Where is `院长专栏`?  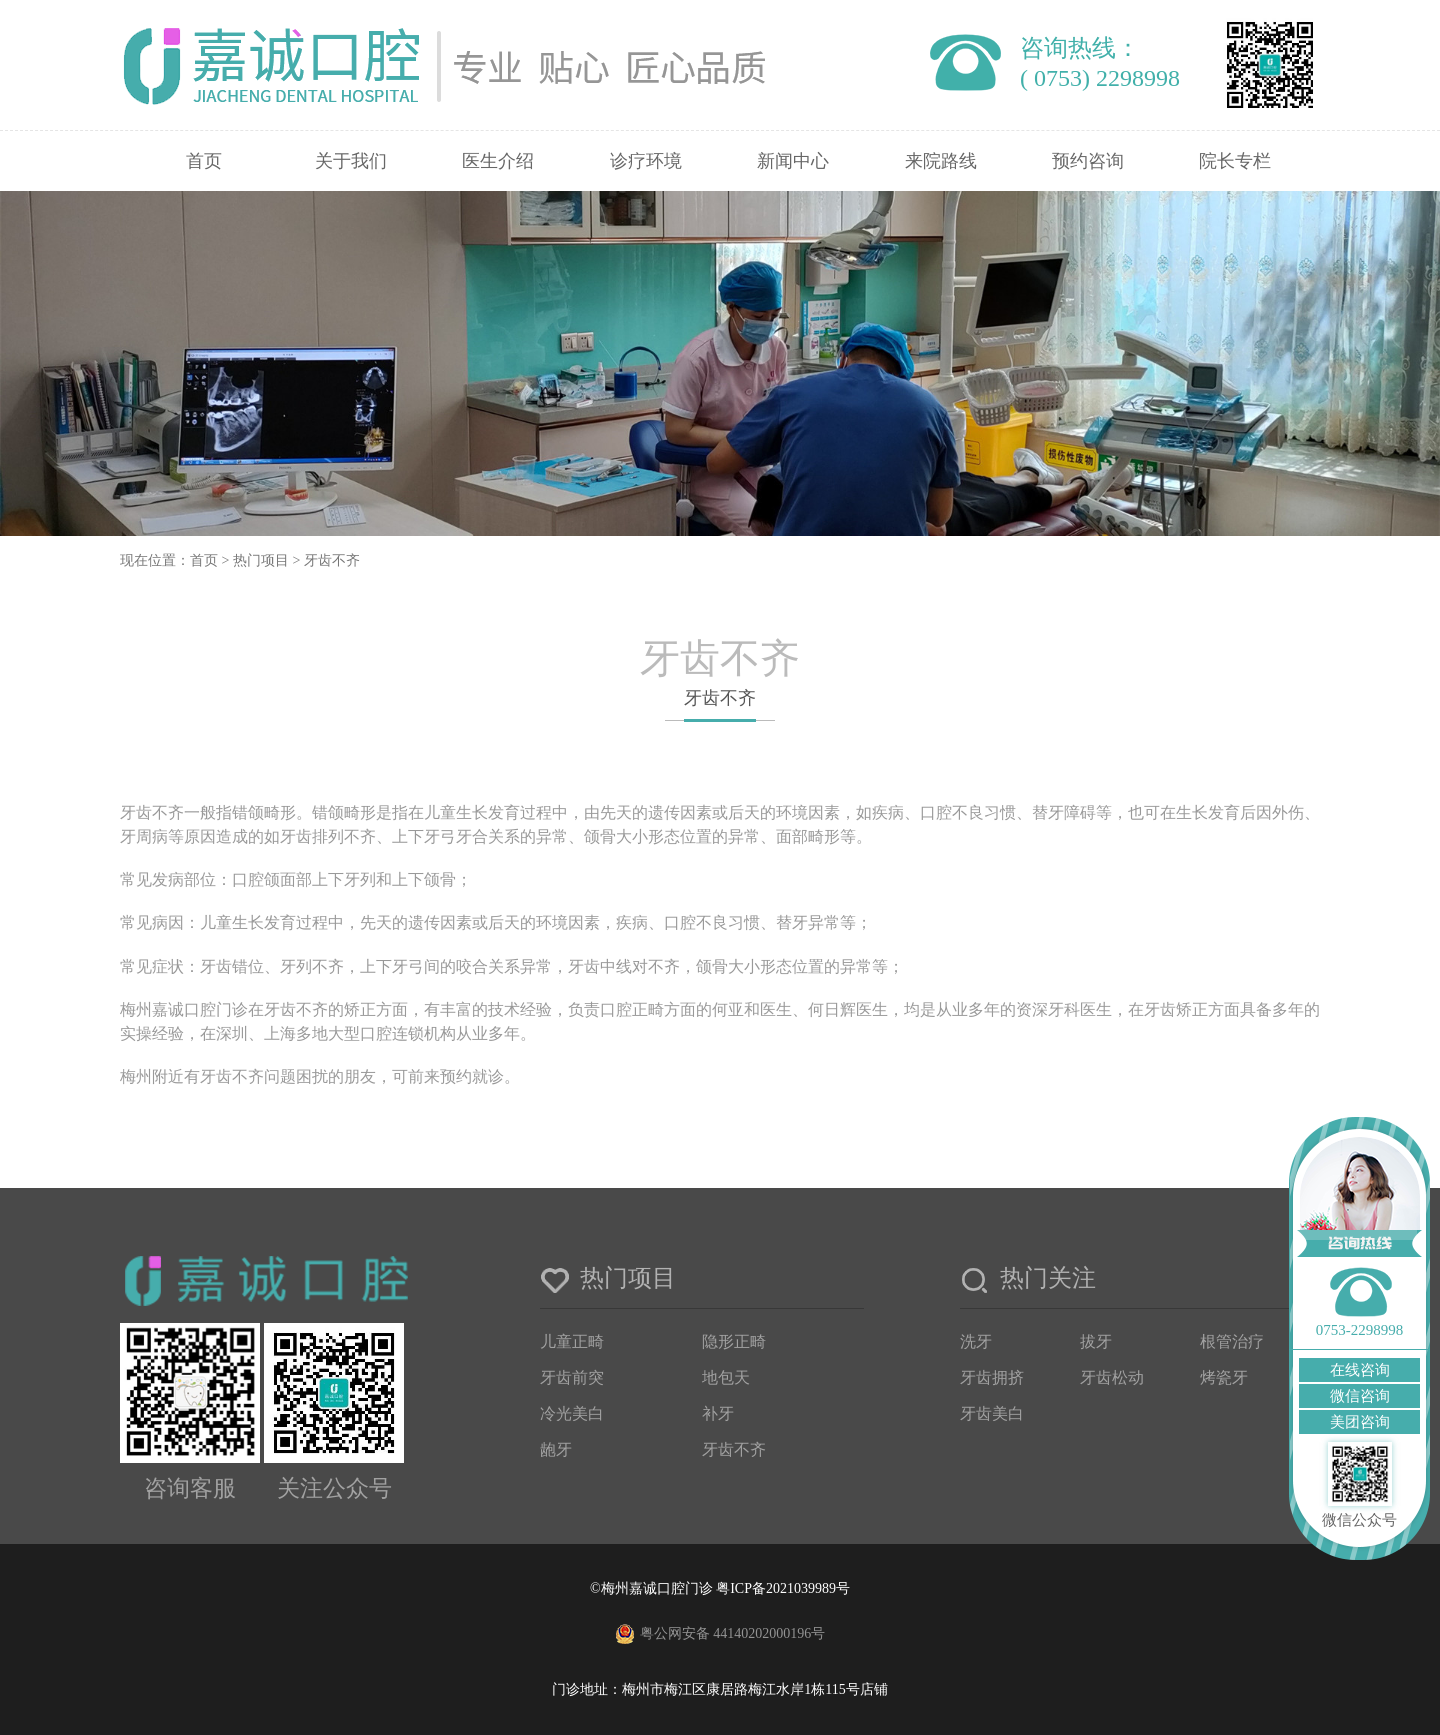
院长专栏 is located at coordinates (1235, 161).